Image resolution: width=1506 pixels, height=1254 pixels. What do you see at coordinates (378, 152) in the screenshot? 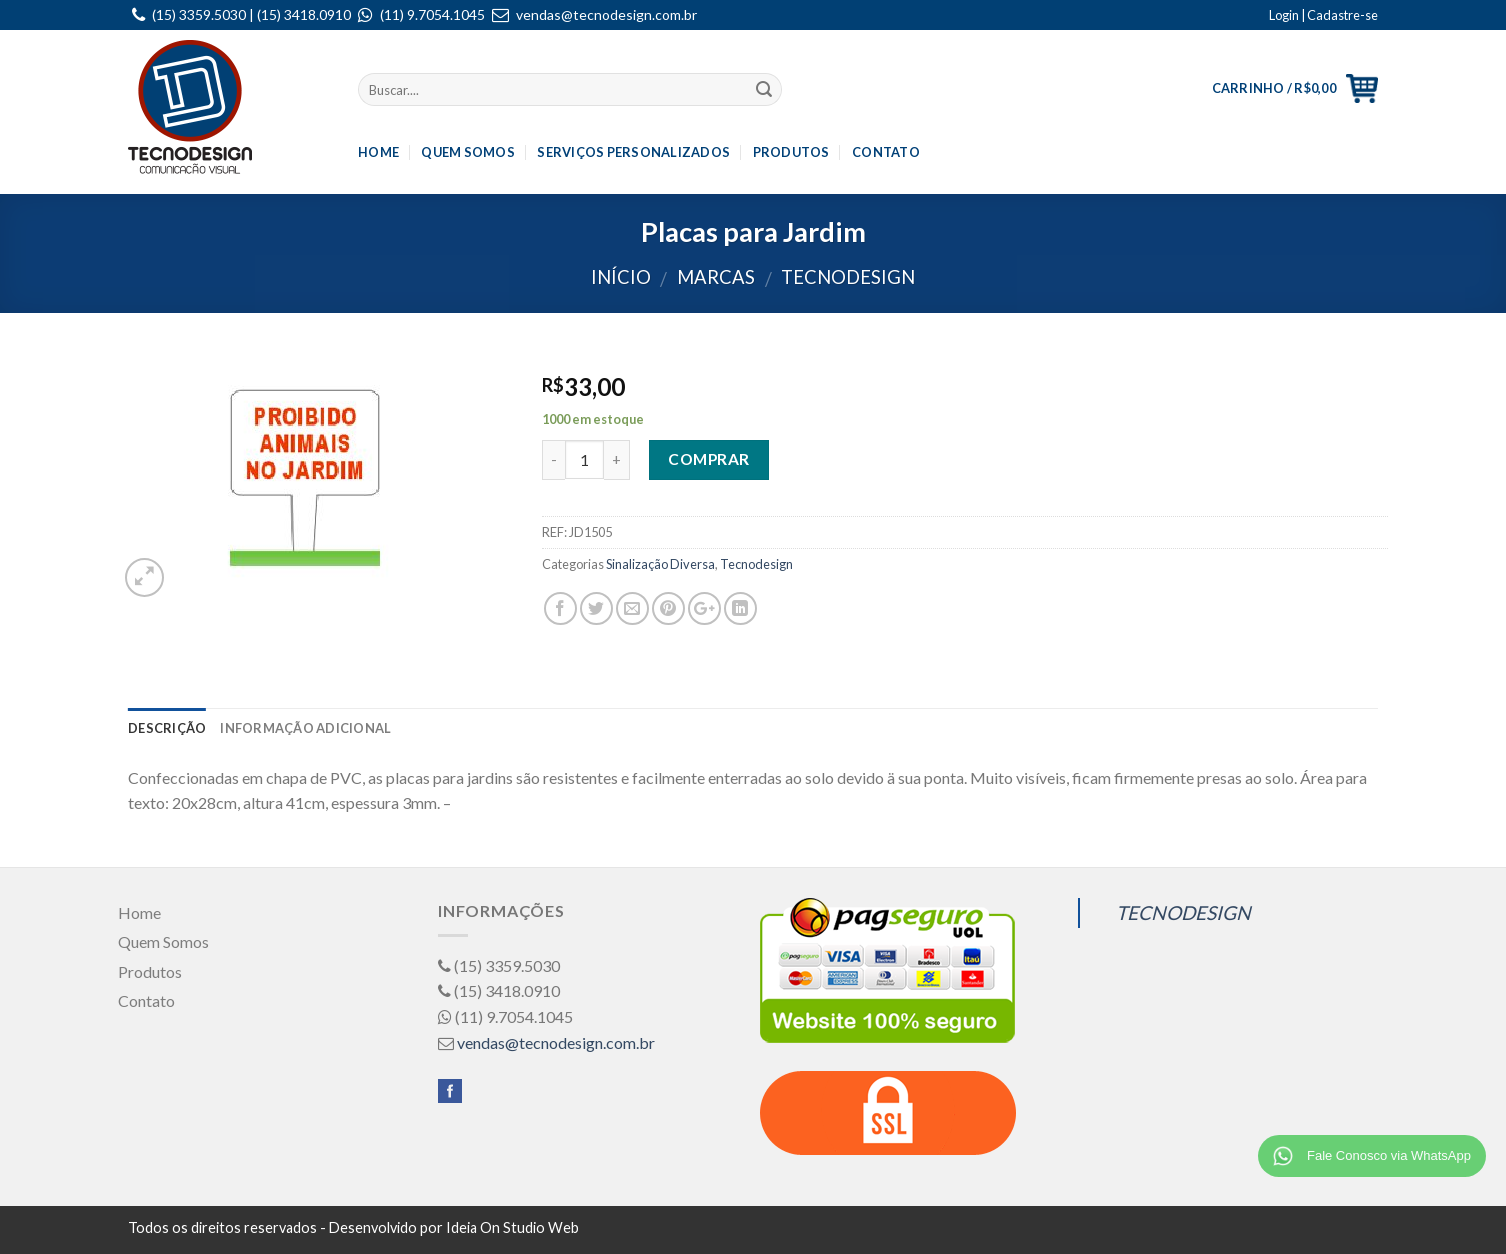
I see `Home` at bounding box center [378, 152].